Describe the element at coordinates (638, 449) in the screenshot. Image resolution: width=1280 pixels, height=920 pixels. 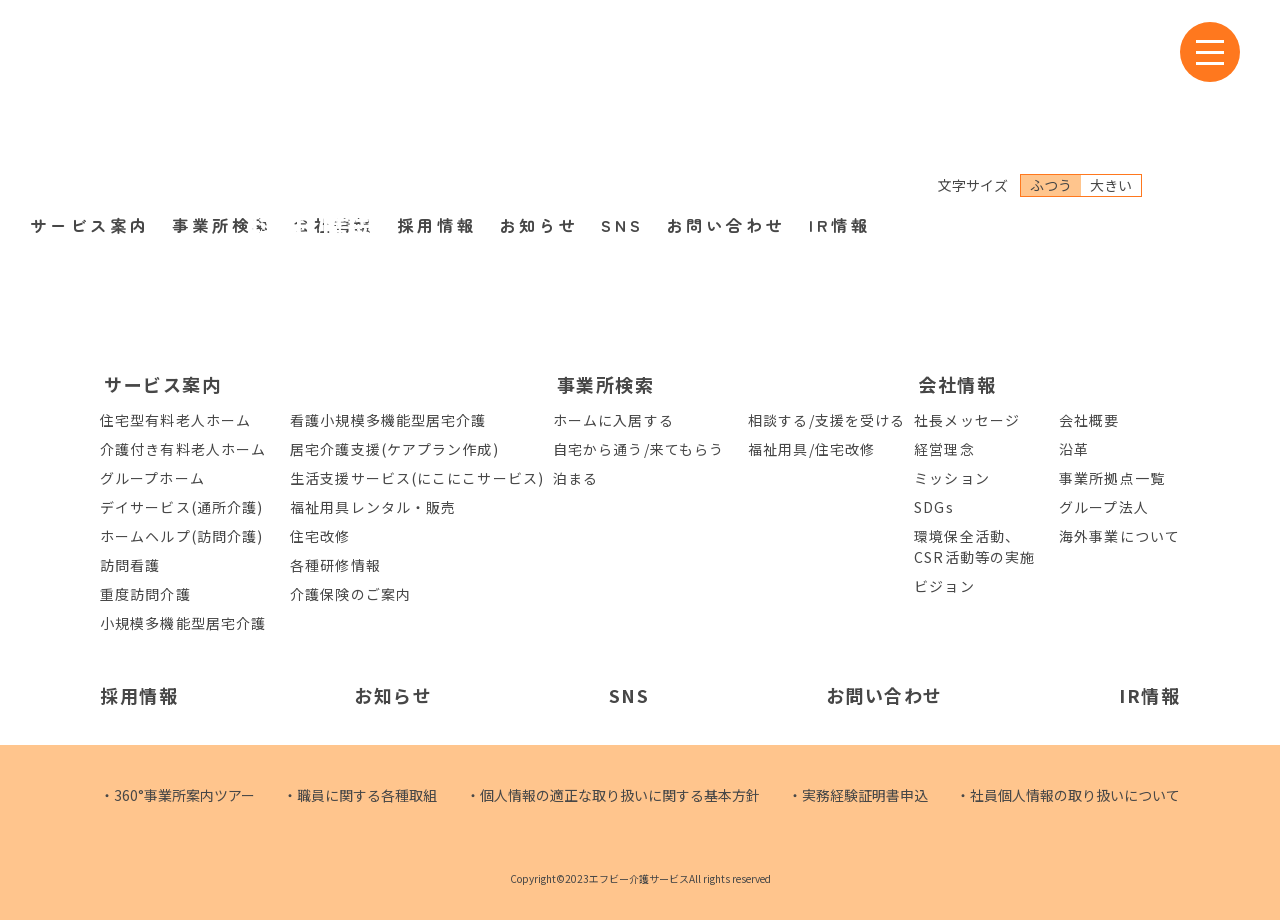
I see `自宅から通う/来てもらう` at that location.